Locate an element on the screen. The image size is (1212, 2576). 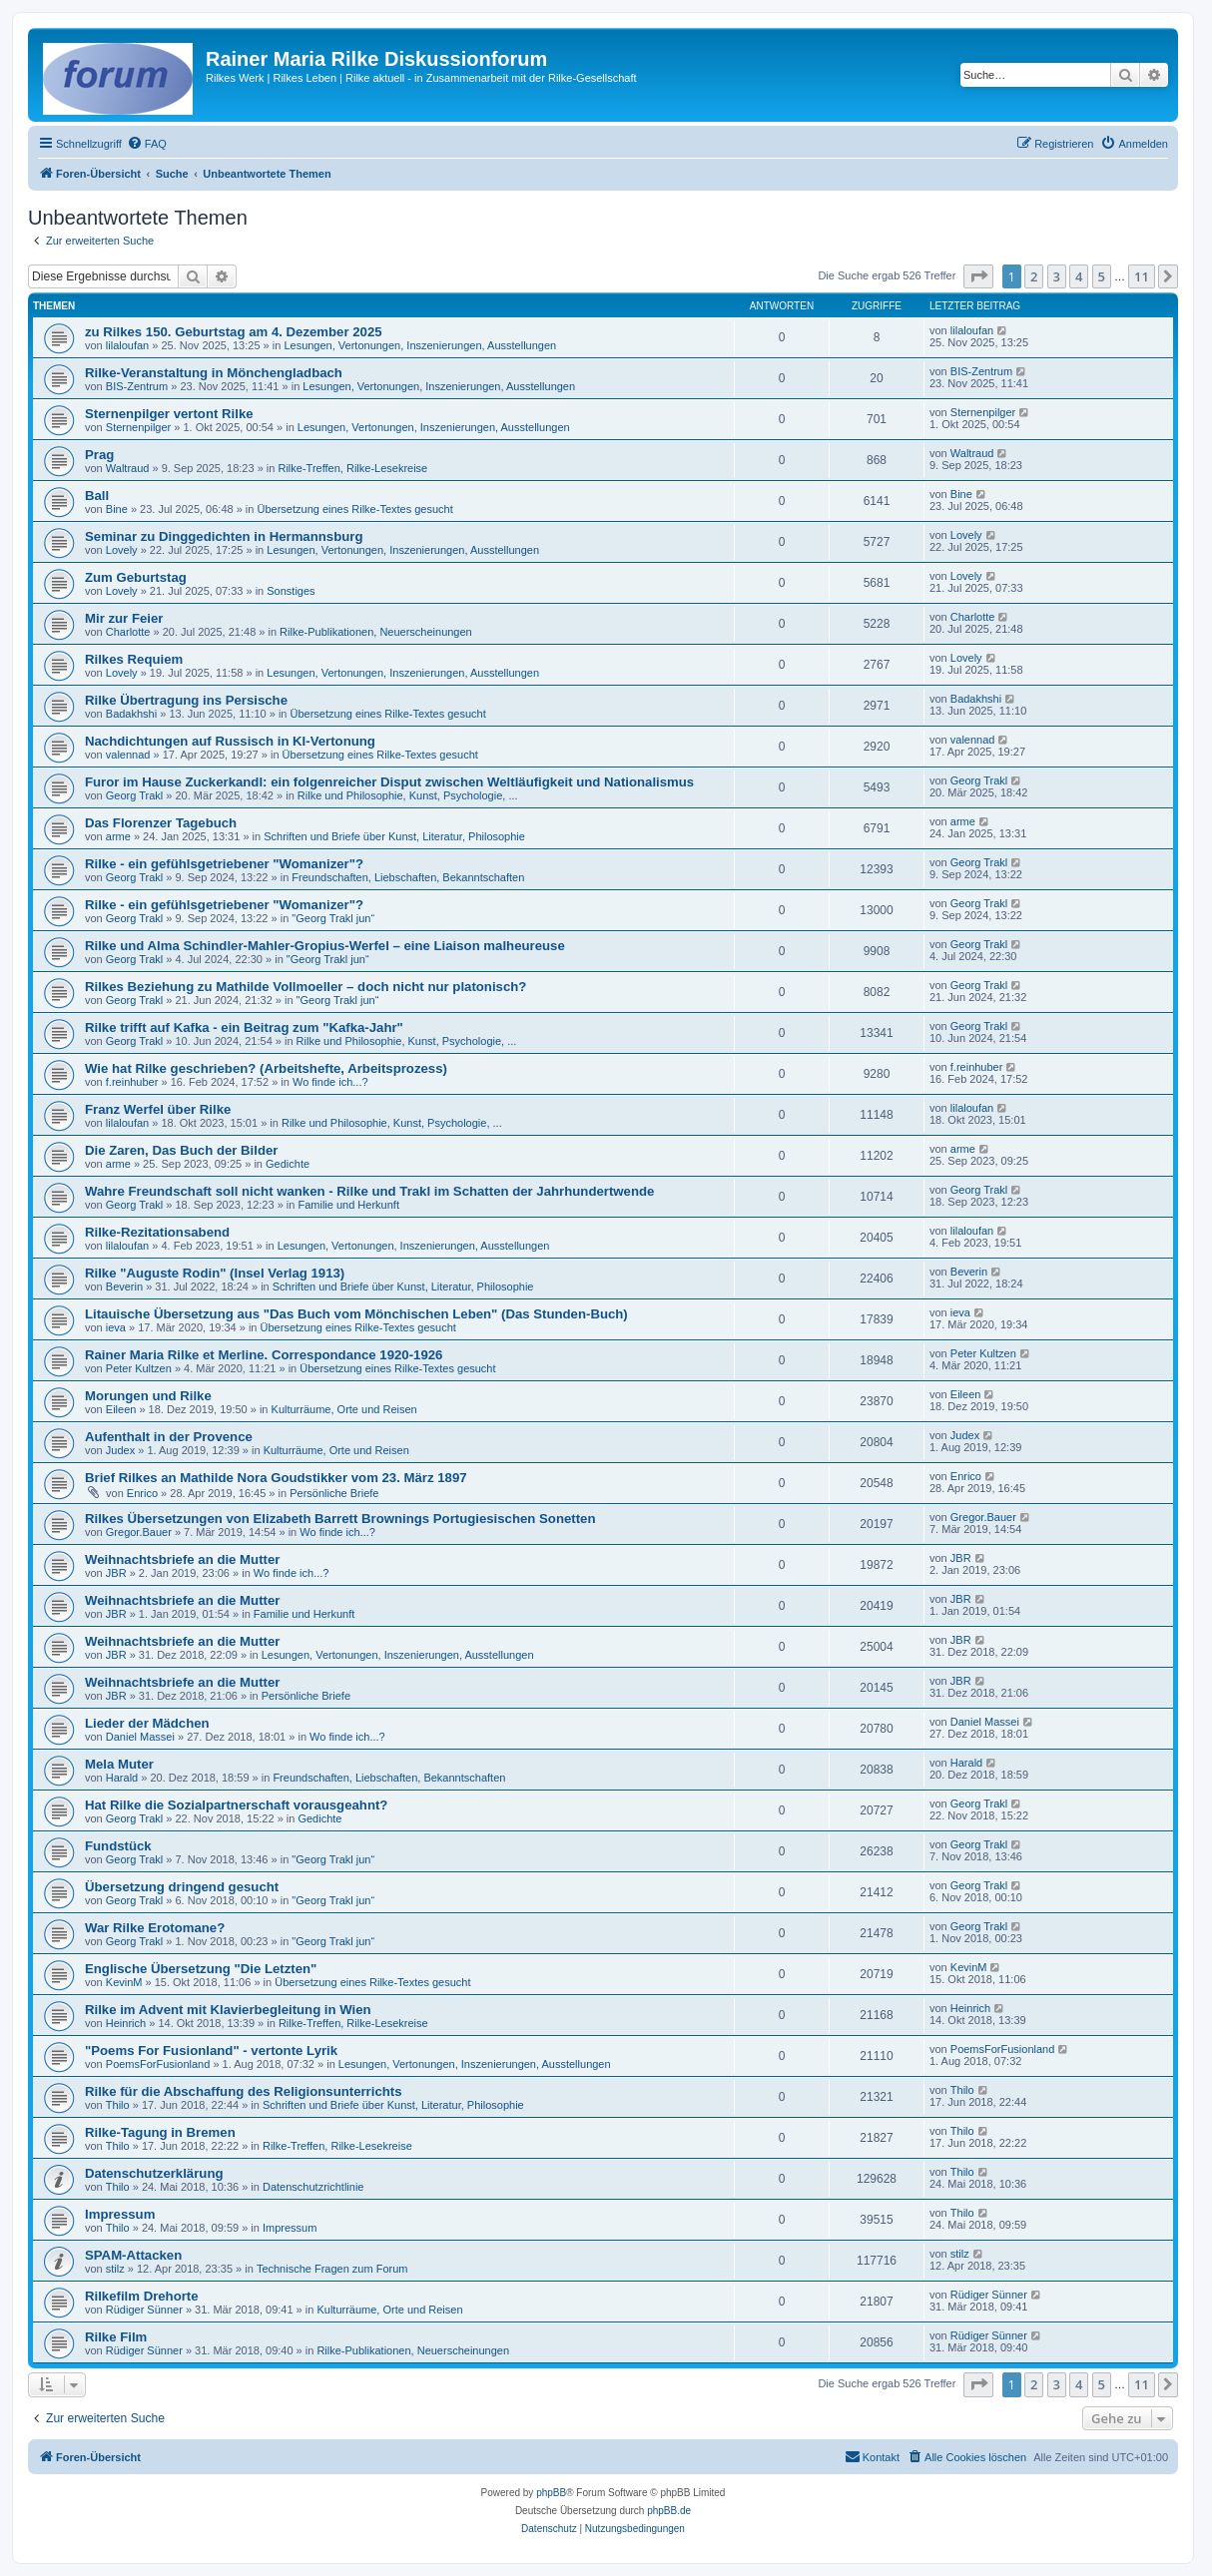
Rilke-Publikationen, Neuerscheinungen is located at coordinates (376, 632).